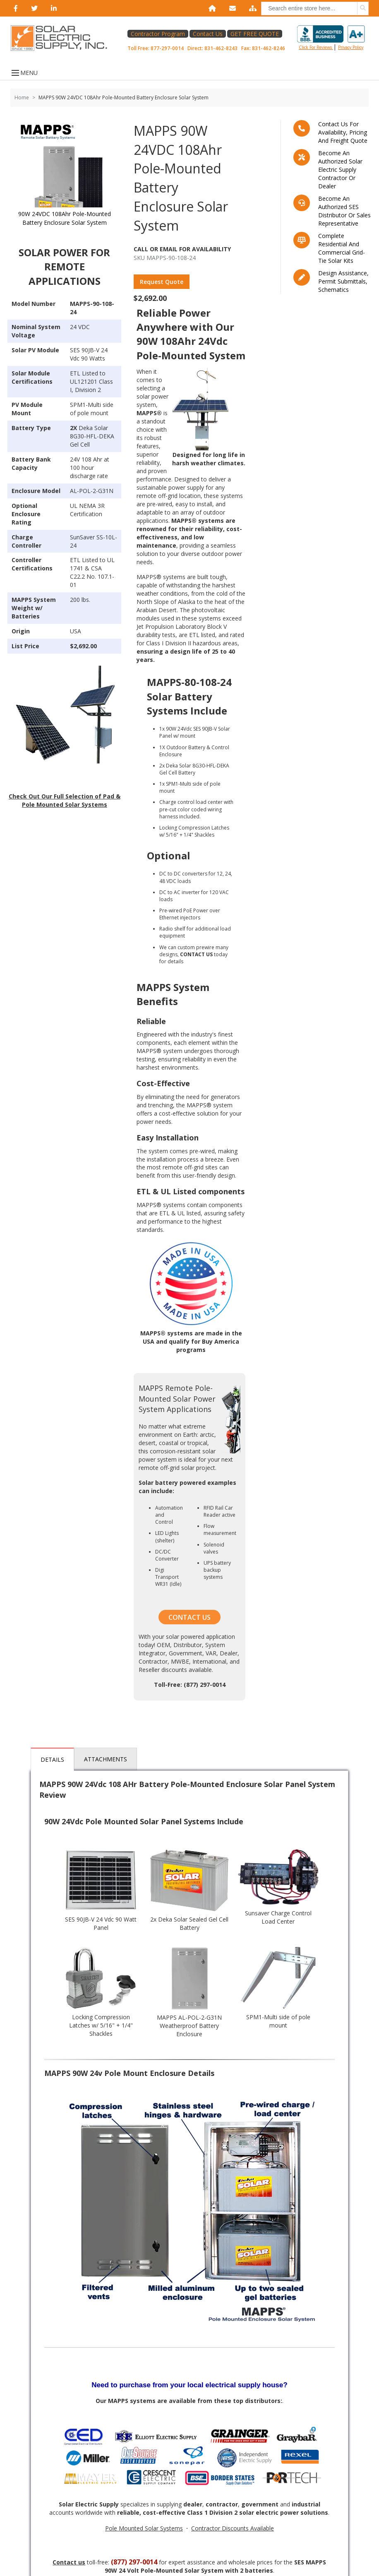 The image size is (379, 2576). I want to click on 831-462-8243, so click(220, 48).